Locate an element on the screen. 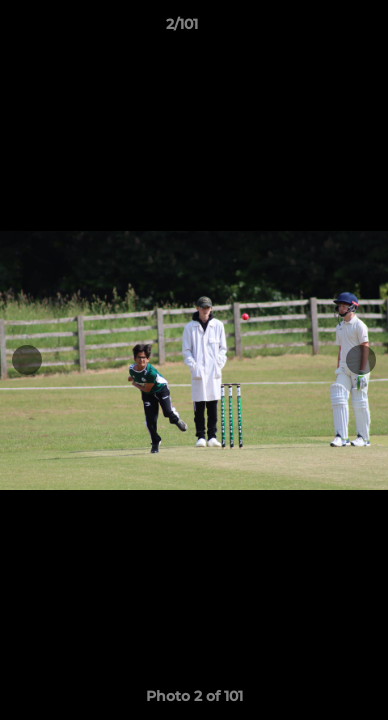 The width and height of the screenshot is (388, 720). [button] is located at coordinates (316, 29).